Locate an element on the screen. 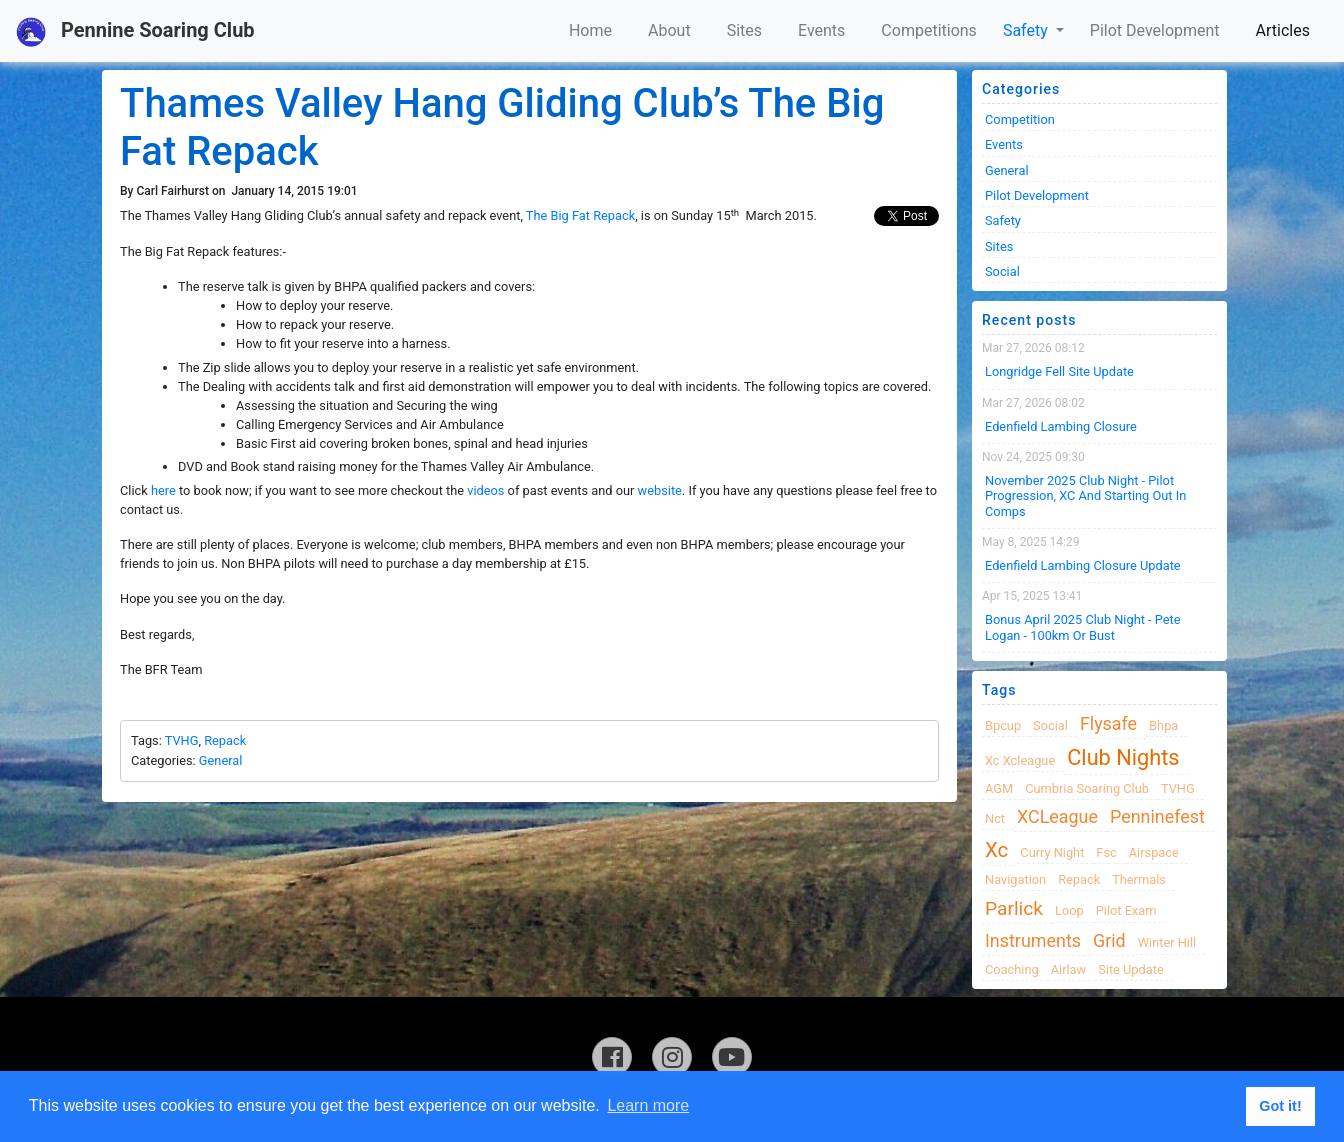 The image size is (1344, 1142). Competition is located at coordinates (1020, 119).